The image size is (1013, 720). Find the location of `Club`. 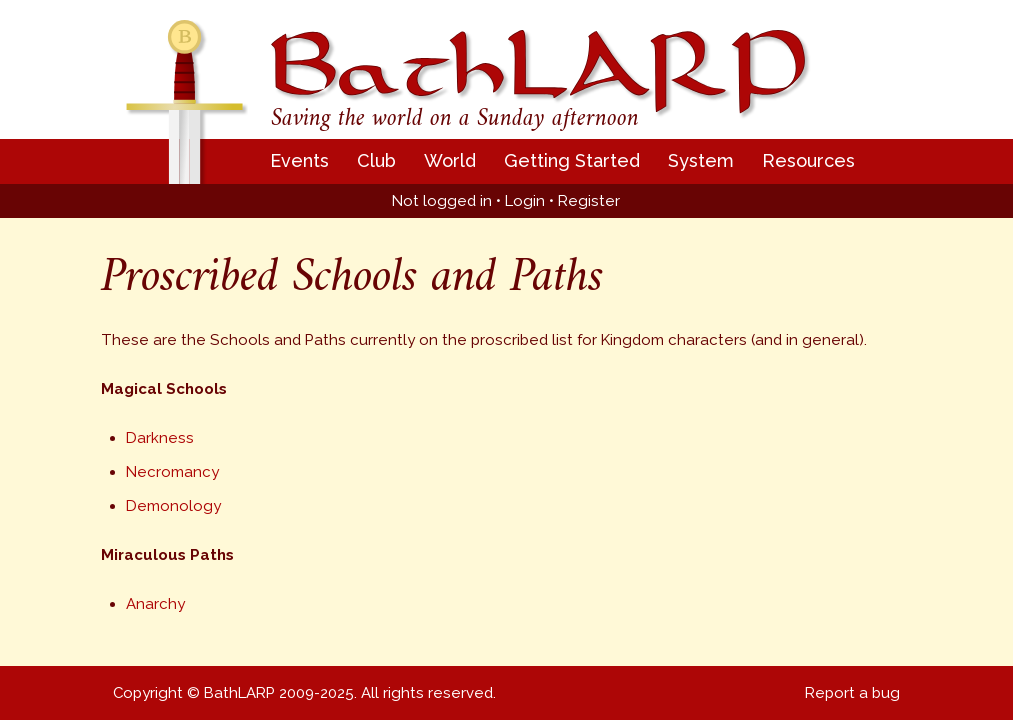

Club is located at coordinates (376, 160).